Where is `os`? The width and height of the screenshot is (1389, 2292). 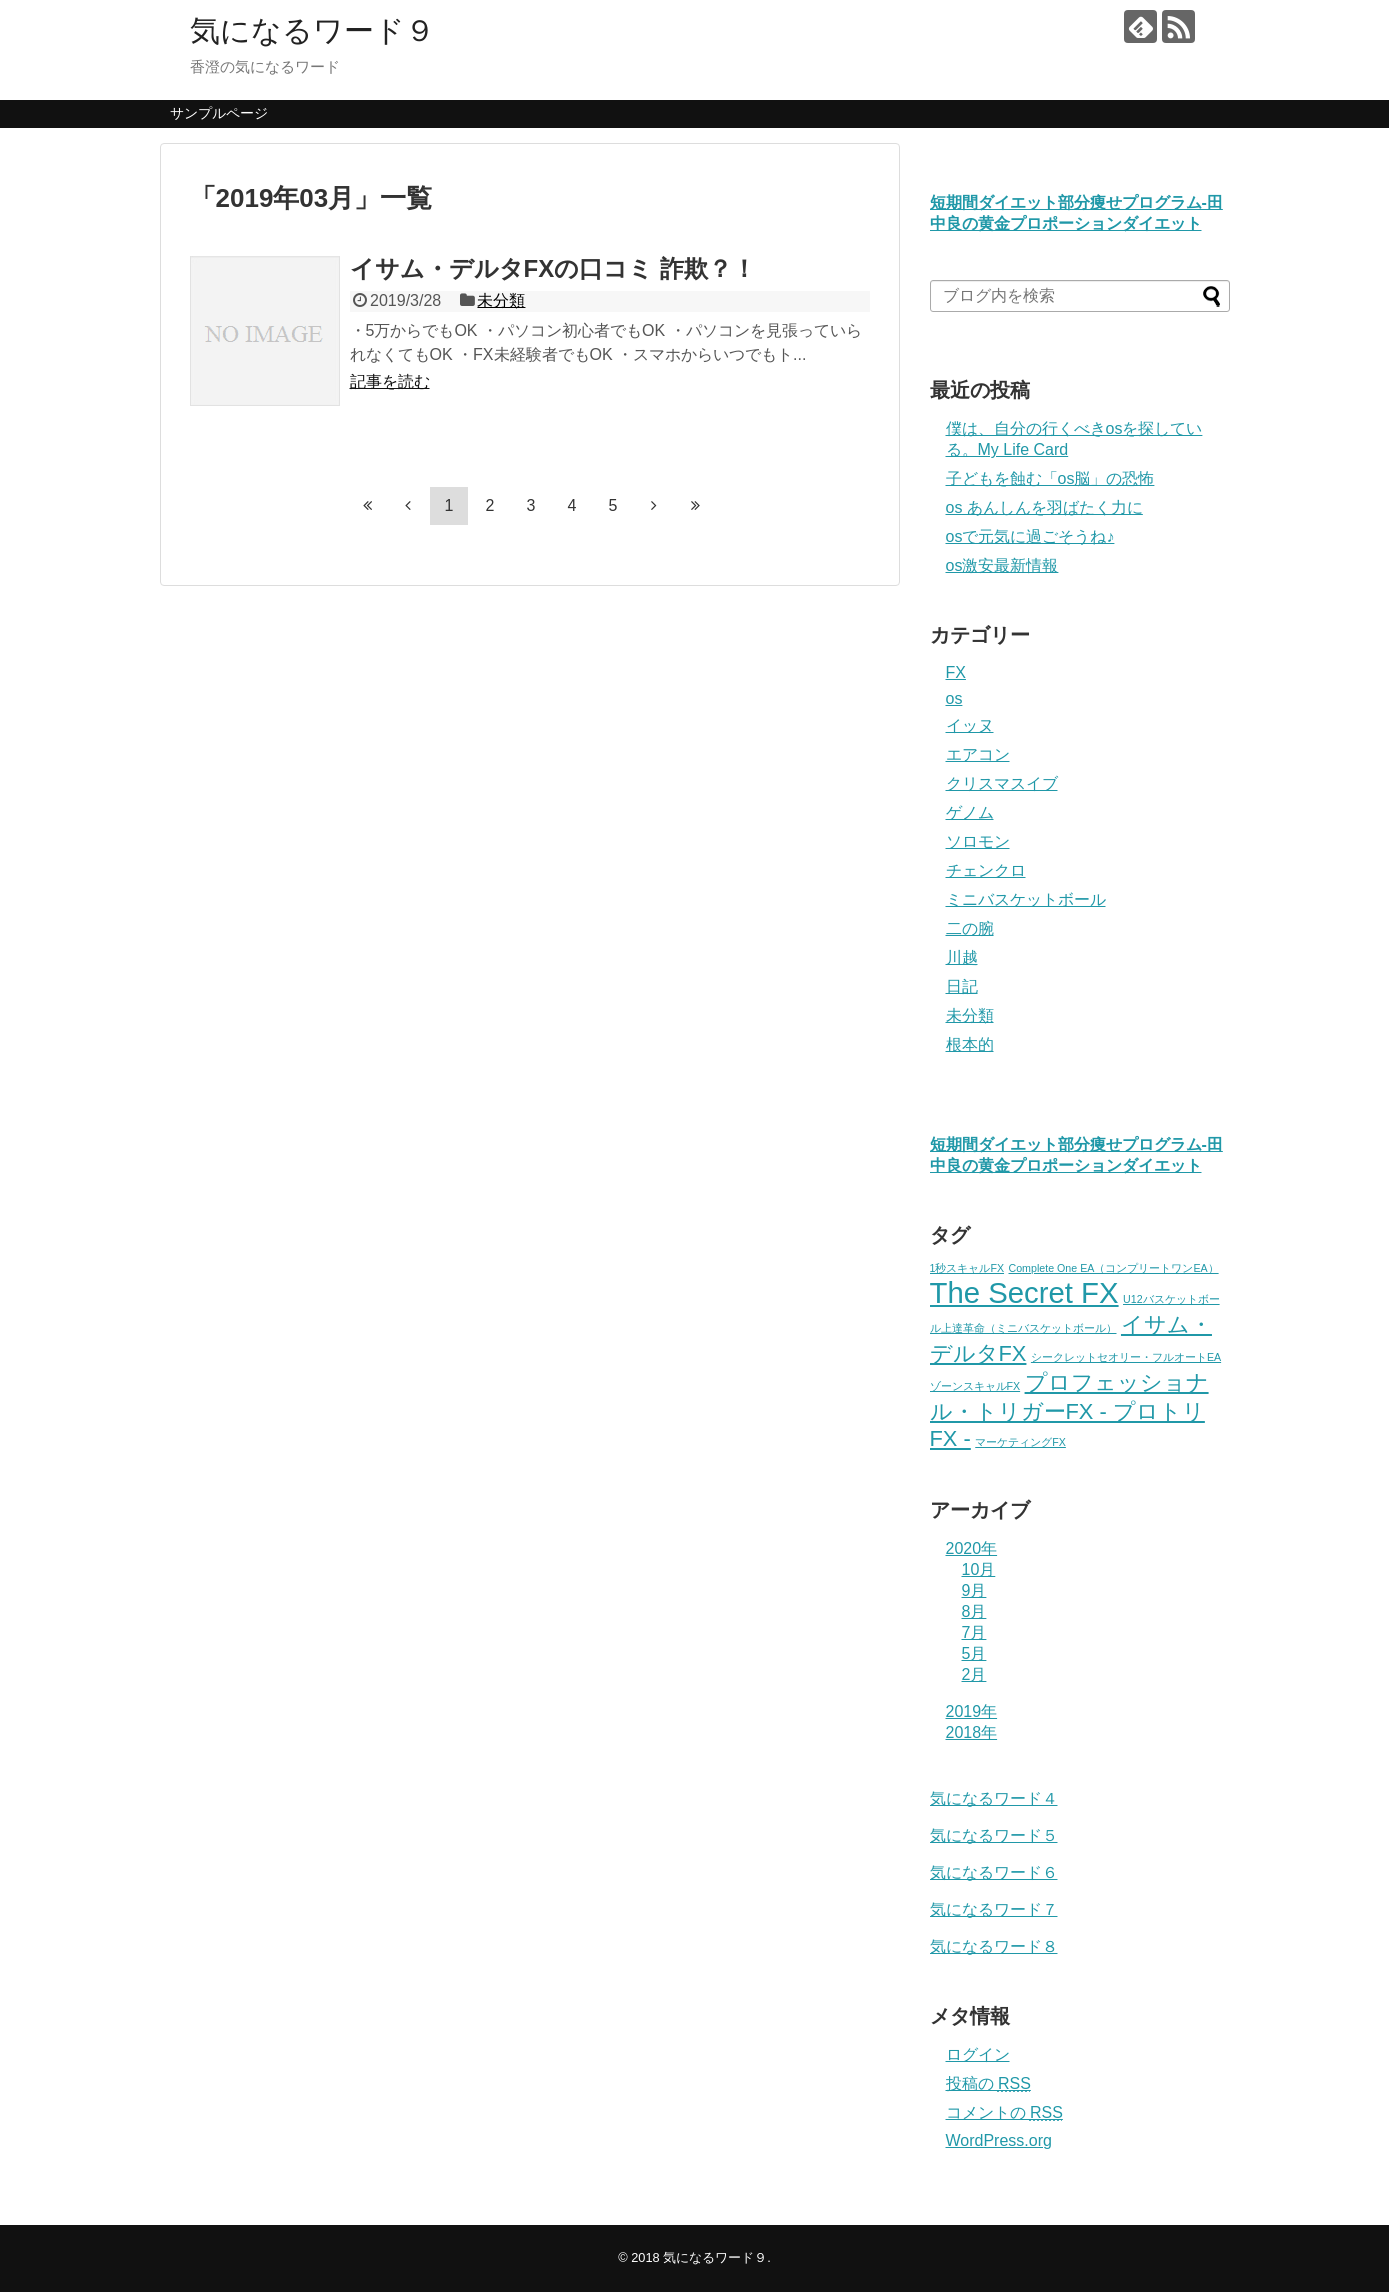
os is located at coordinates (954, 698).